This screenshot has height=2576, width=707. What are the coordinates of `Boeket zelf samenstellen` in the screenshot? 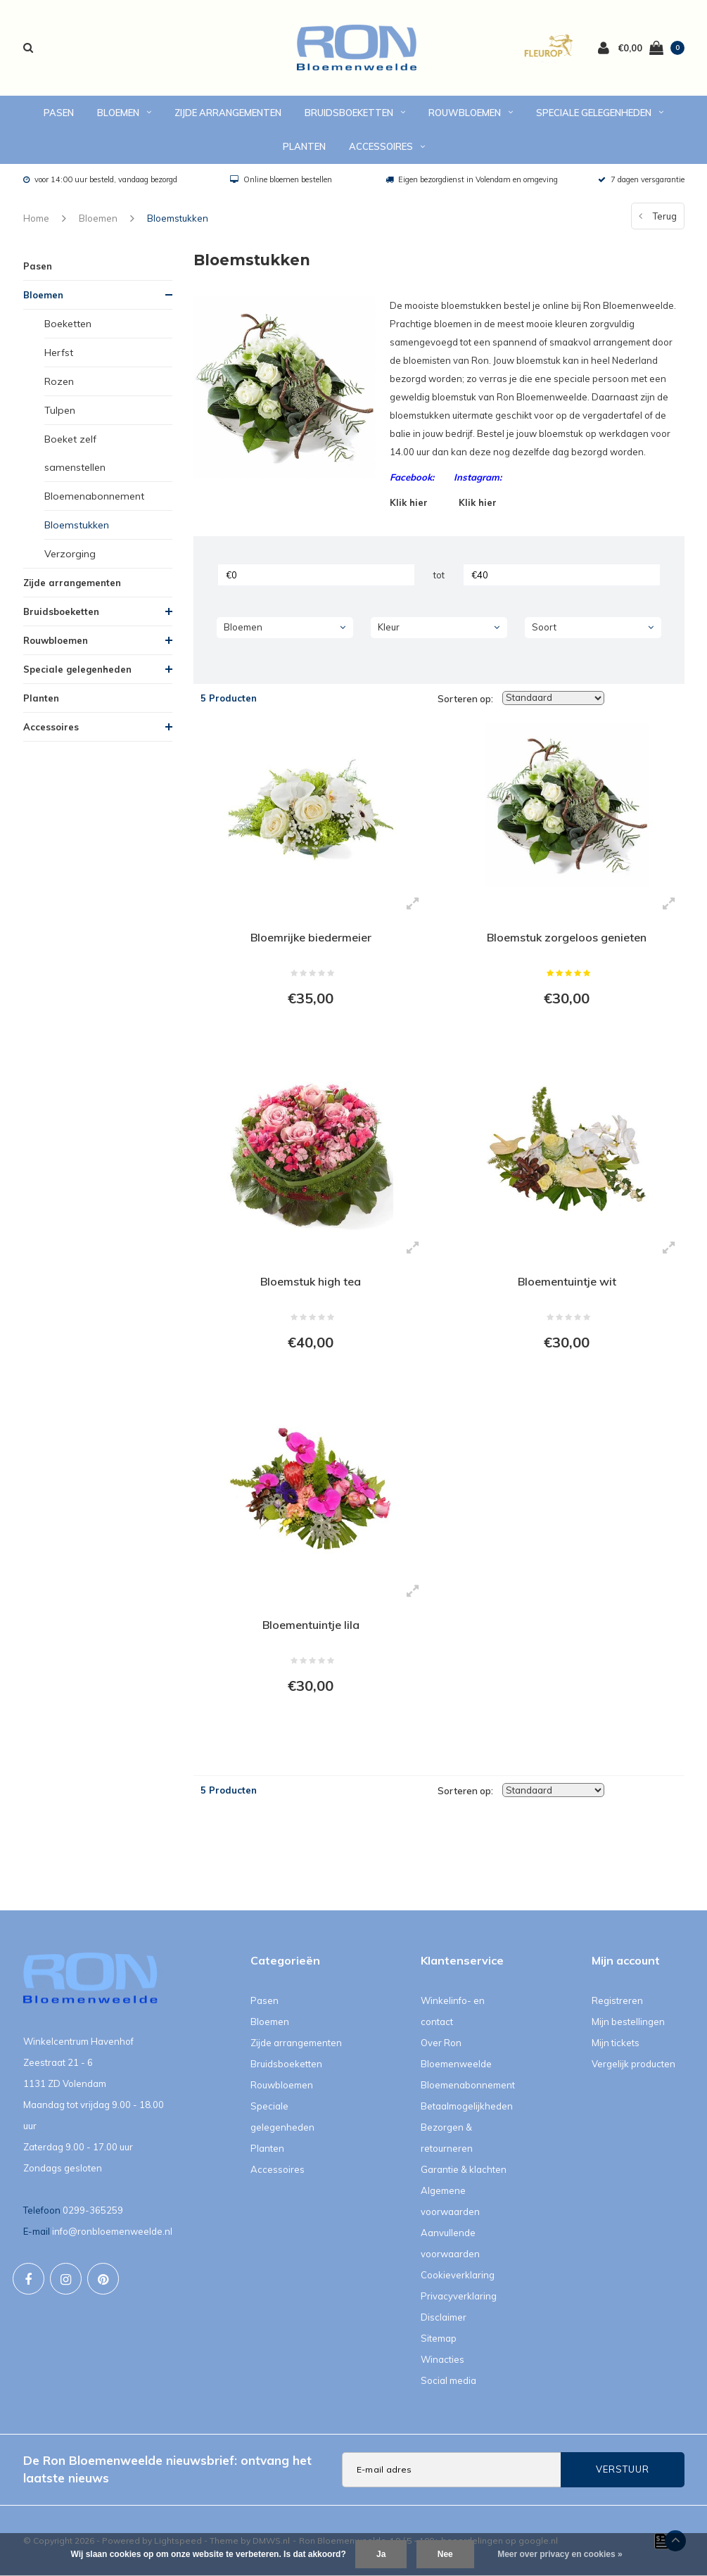 It's located at (75, 453).